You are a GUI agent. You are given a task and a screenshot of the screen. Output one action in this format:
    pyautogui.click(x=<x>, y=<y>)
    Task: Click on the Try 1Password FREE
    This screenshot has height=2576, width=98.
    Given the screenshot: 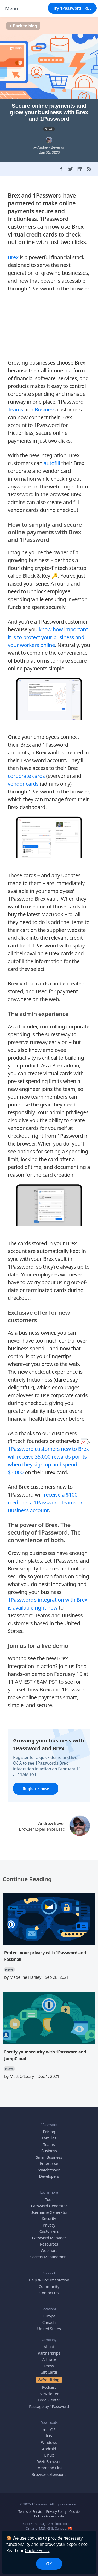 What is the action you would take?
    pyautogui.click(x=72, y=8)
    